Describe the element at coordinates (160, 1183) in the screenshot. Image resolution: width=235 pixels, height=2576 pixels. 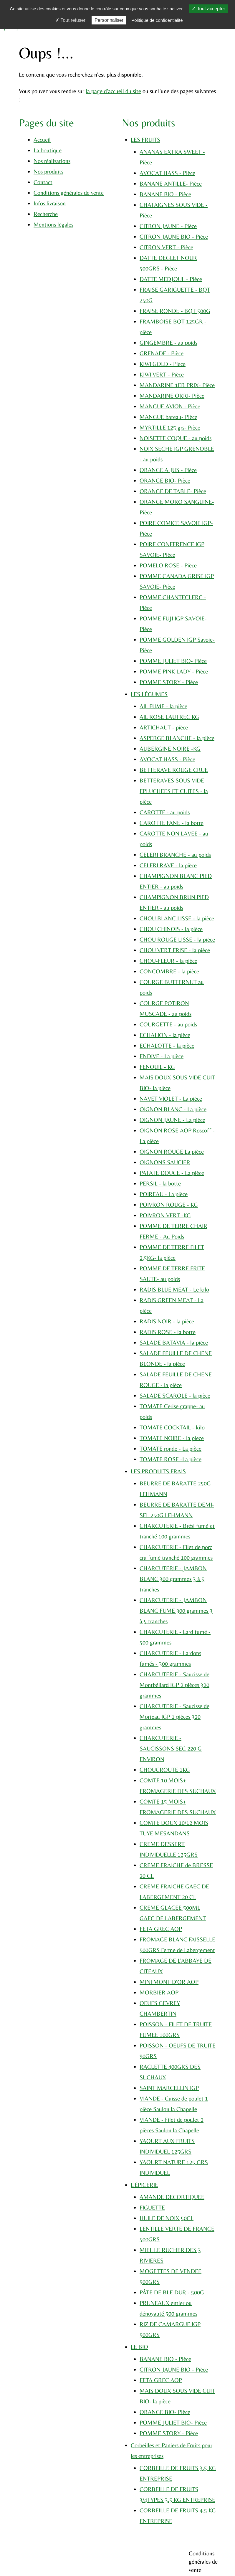
I see `PERSIL - la botte` at that location.